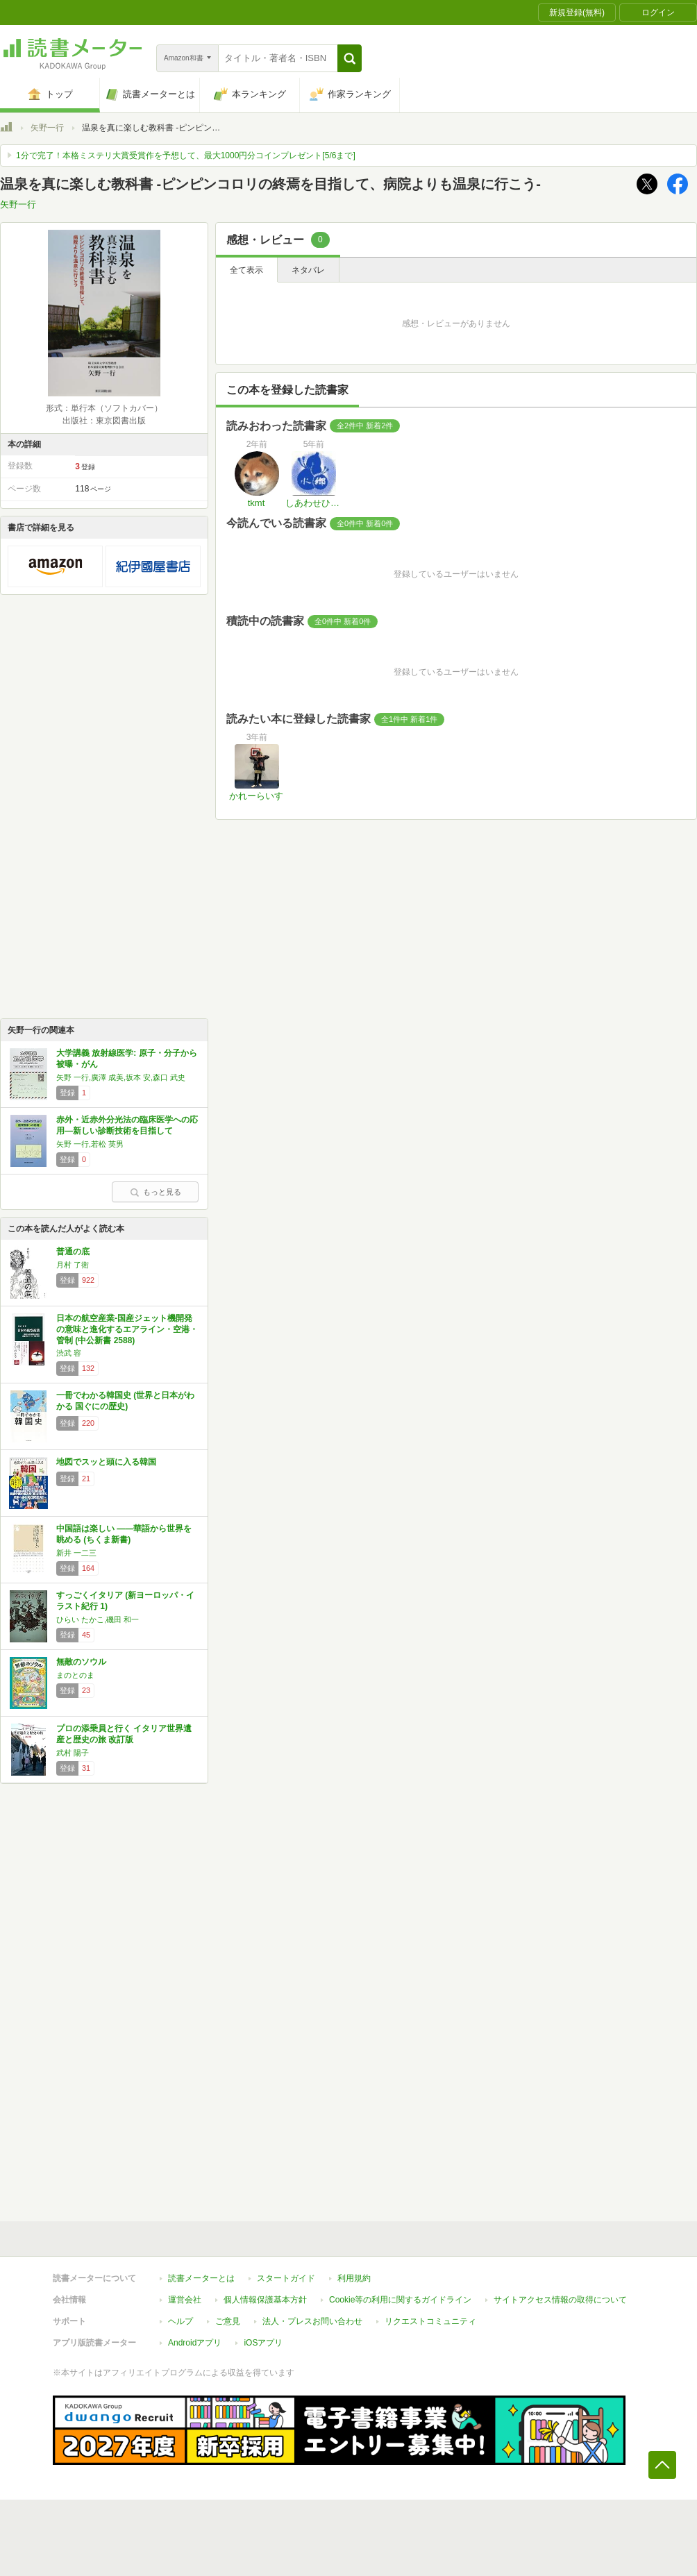  Describe the element at coordinates (76, 1553) in the screenshot. I see `新井 一二三` at that location.